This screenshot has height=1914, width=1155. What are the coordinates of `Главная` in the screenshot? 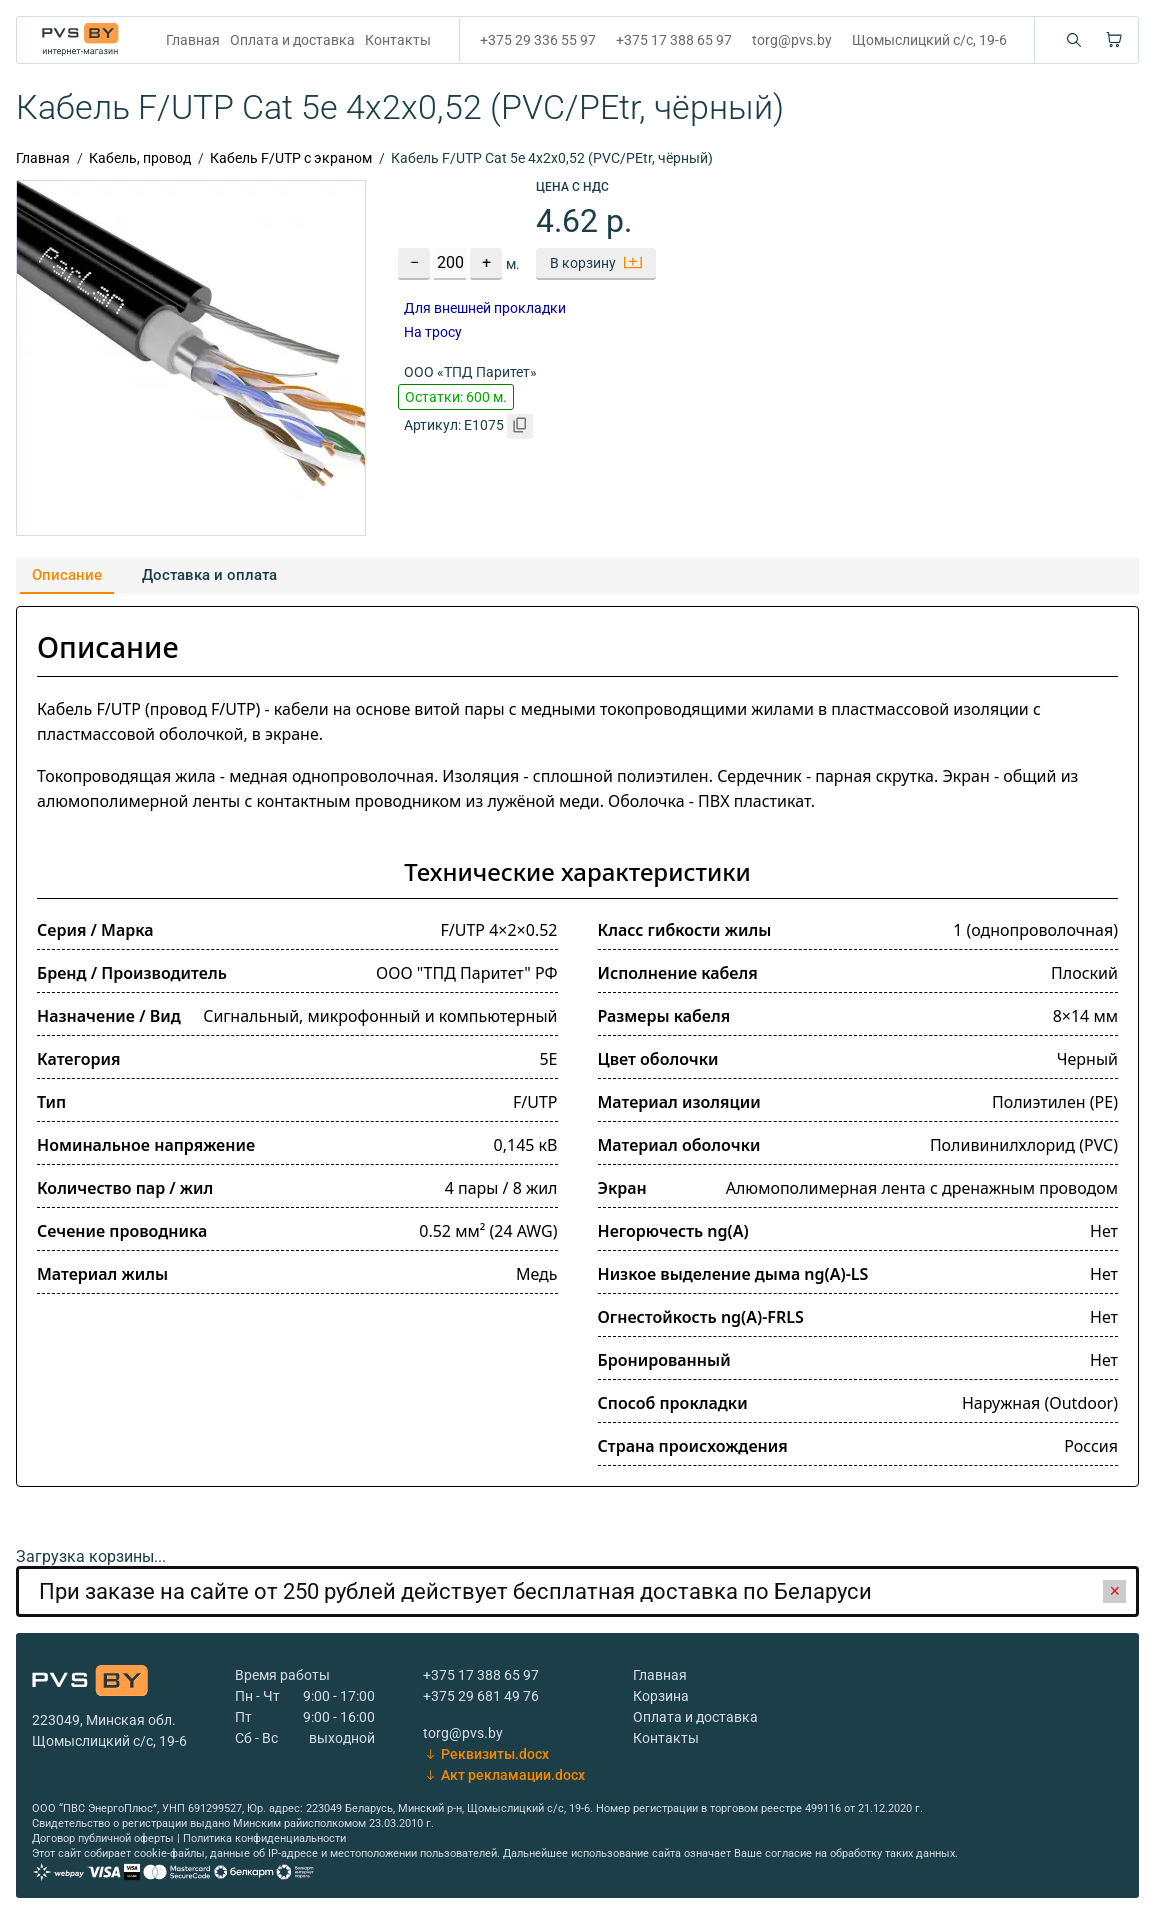 It's located at (193, 40).